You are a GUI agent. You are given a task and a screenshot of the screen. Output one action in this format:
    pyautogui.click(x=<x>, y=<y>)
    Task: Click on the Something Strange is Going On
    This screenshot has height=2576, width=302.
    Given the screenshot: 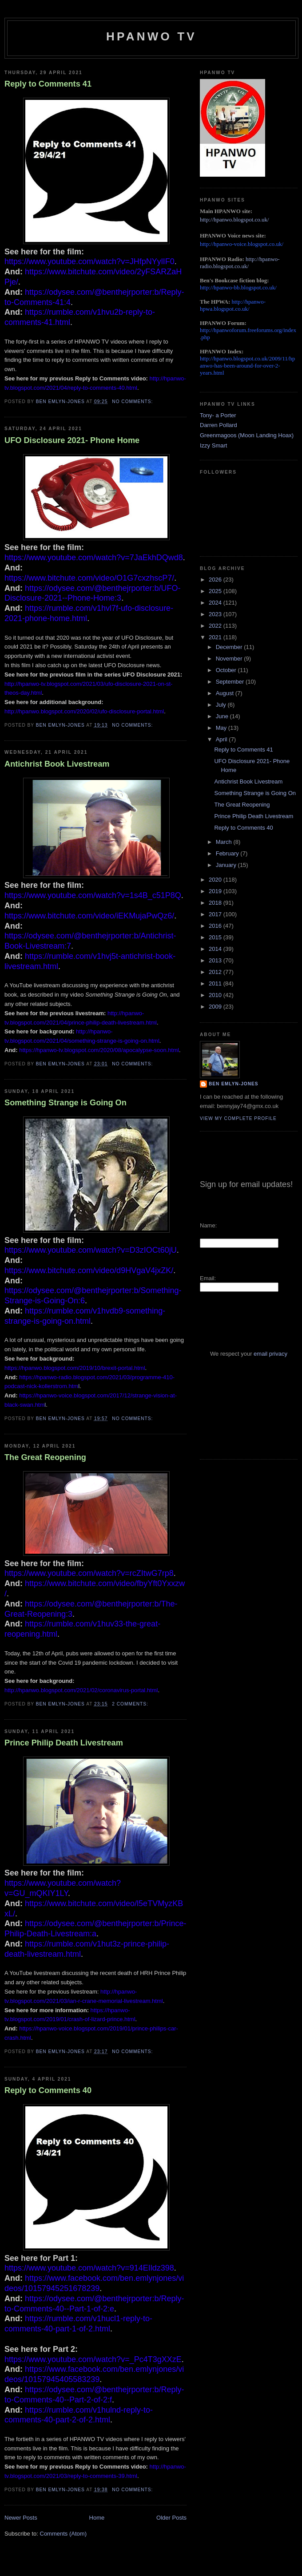 What is the action you would take?
    pyautogui.click(x=65, y=1102)
    